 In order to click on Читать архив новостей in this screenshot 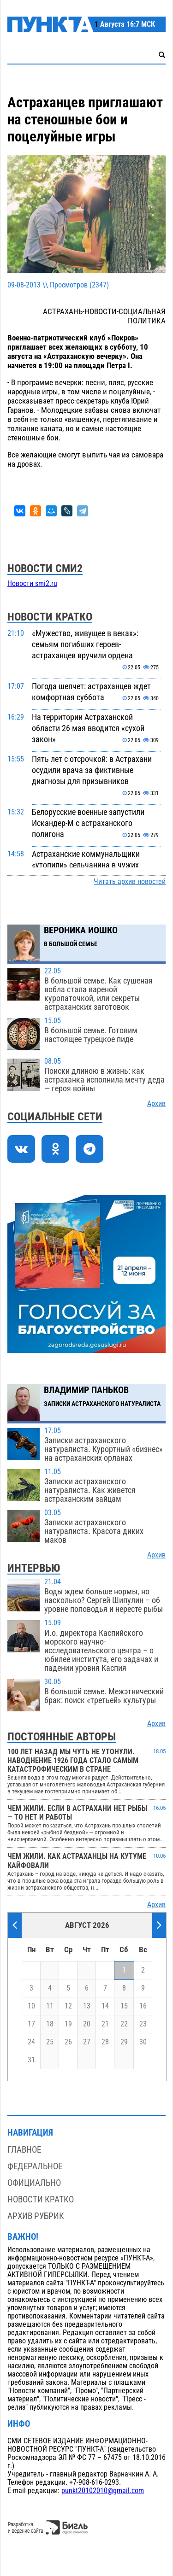, I will do `click(130, 882)`.